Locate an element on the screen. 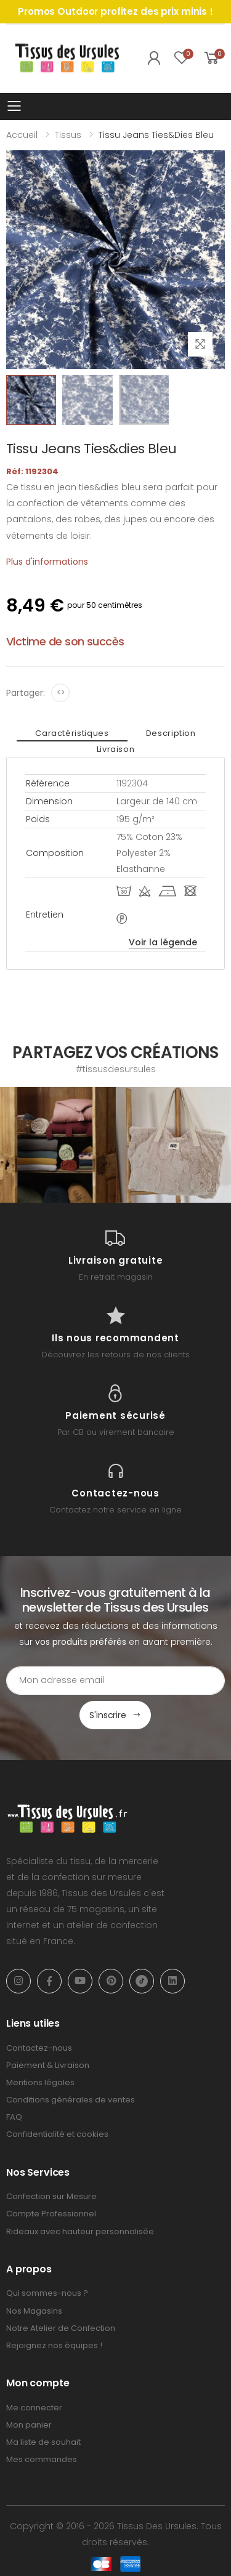 The image size is (231, 2576). Notre Atelier de Confection is located at coordinates (60, 2328).